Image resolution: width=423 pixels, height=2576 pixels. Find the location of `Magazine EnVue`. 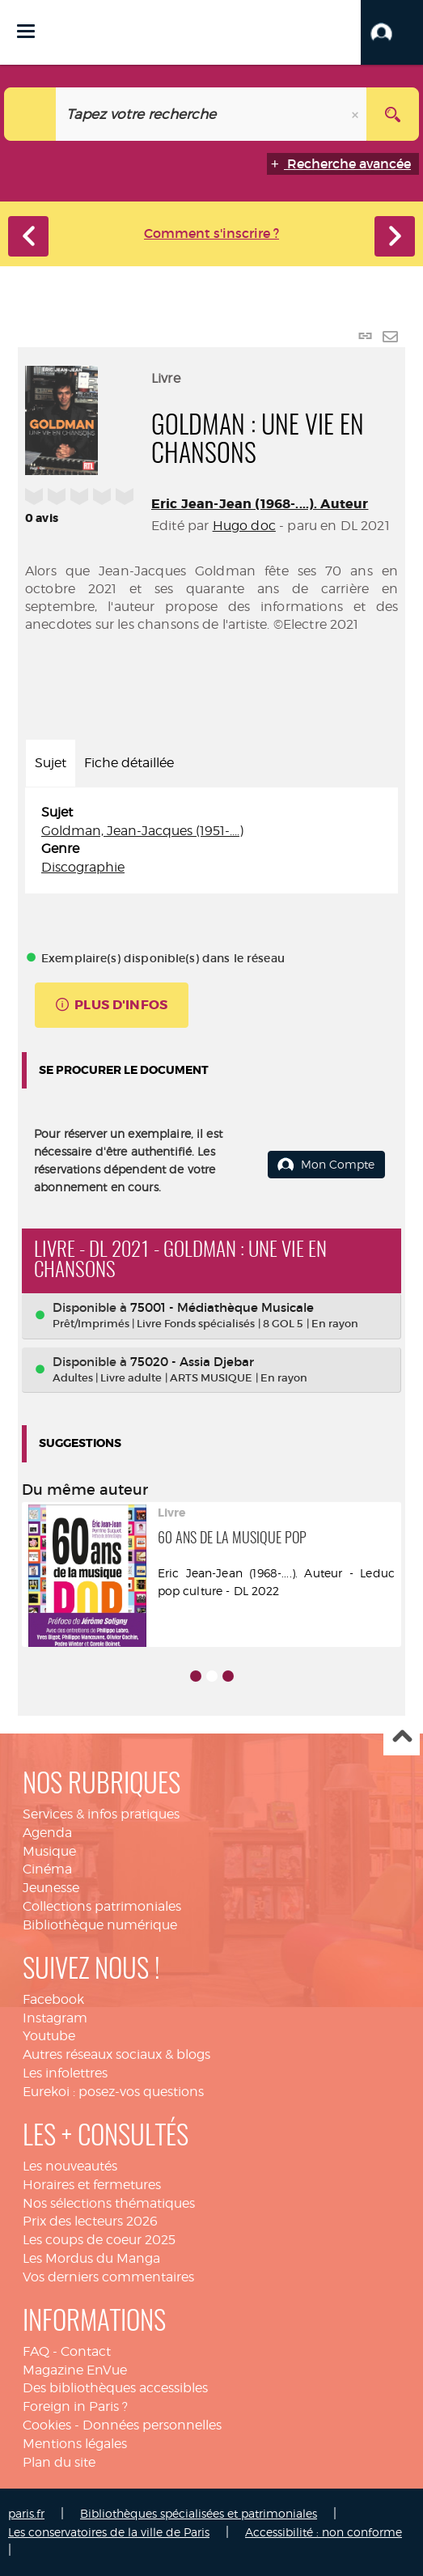

Magazine EnVue is located at coordinates (75, 2370).